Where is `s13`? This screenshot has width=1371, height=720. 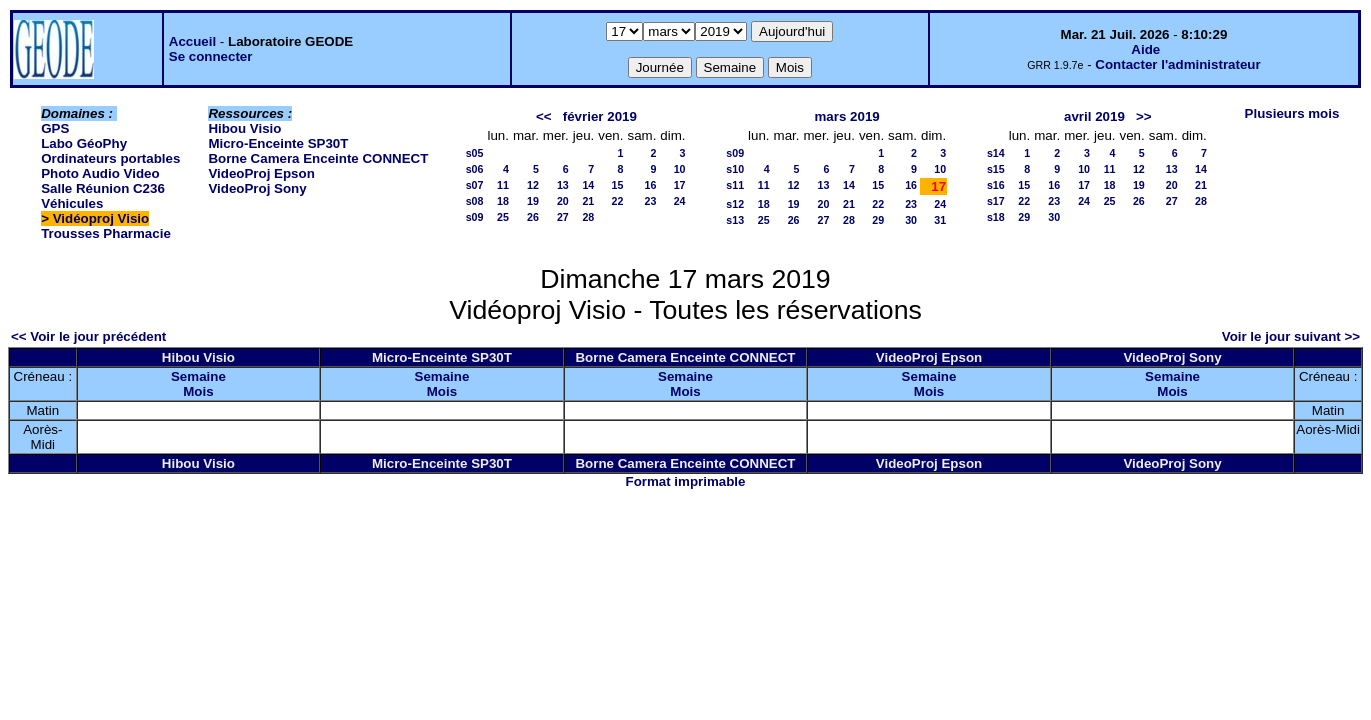
s13 is located at coordinates (735, 220).